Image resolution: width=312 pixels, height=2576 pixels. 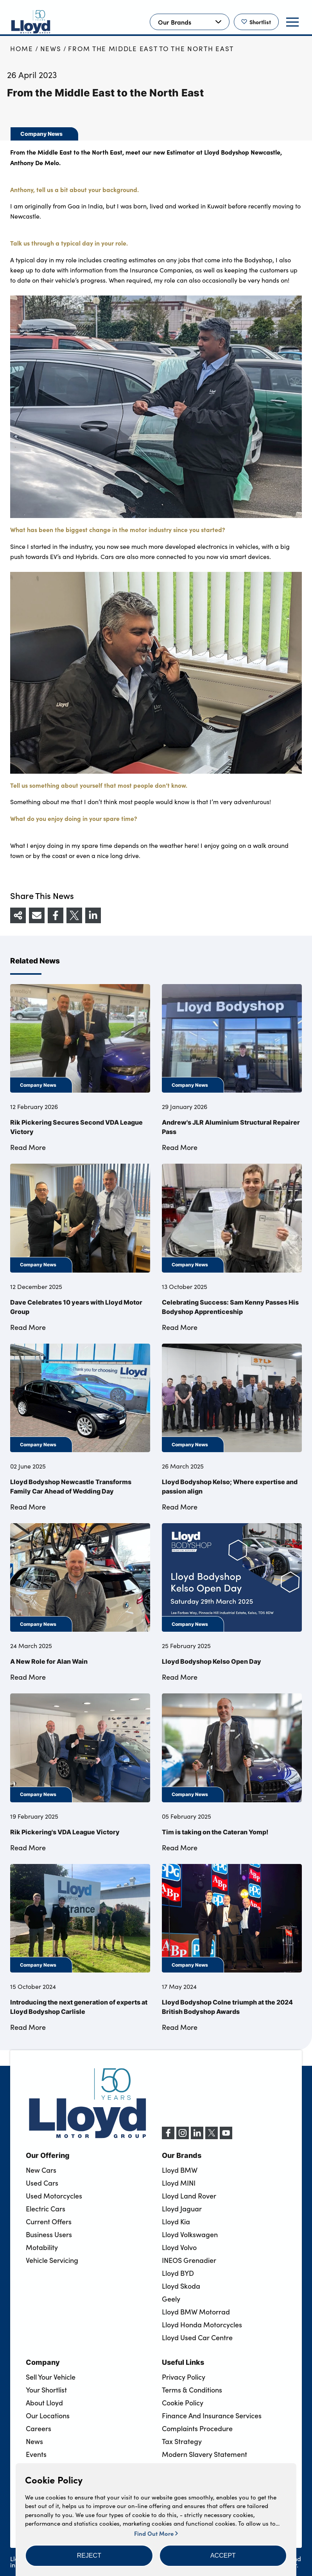 I want to click on Used Motorcycles, so click(x=54, y=2195).